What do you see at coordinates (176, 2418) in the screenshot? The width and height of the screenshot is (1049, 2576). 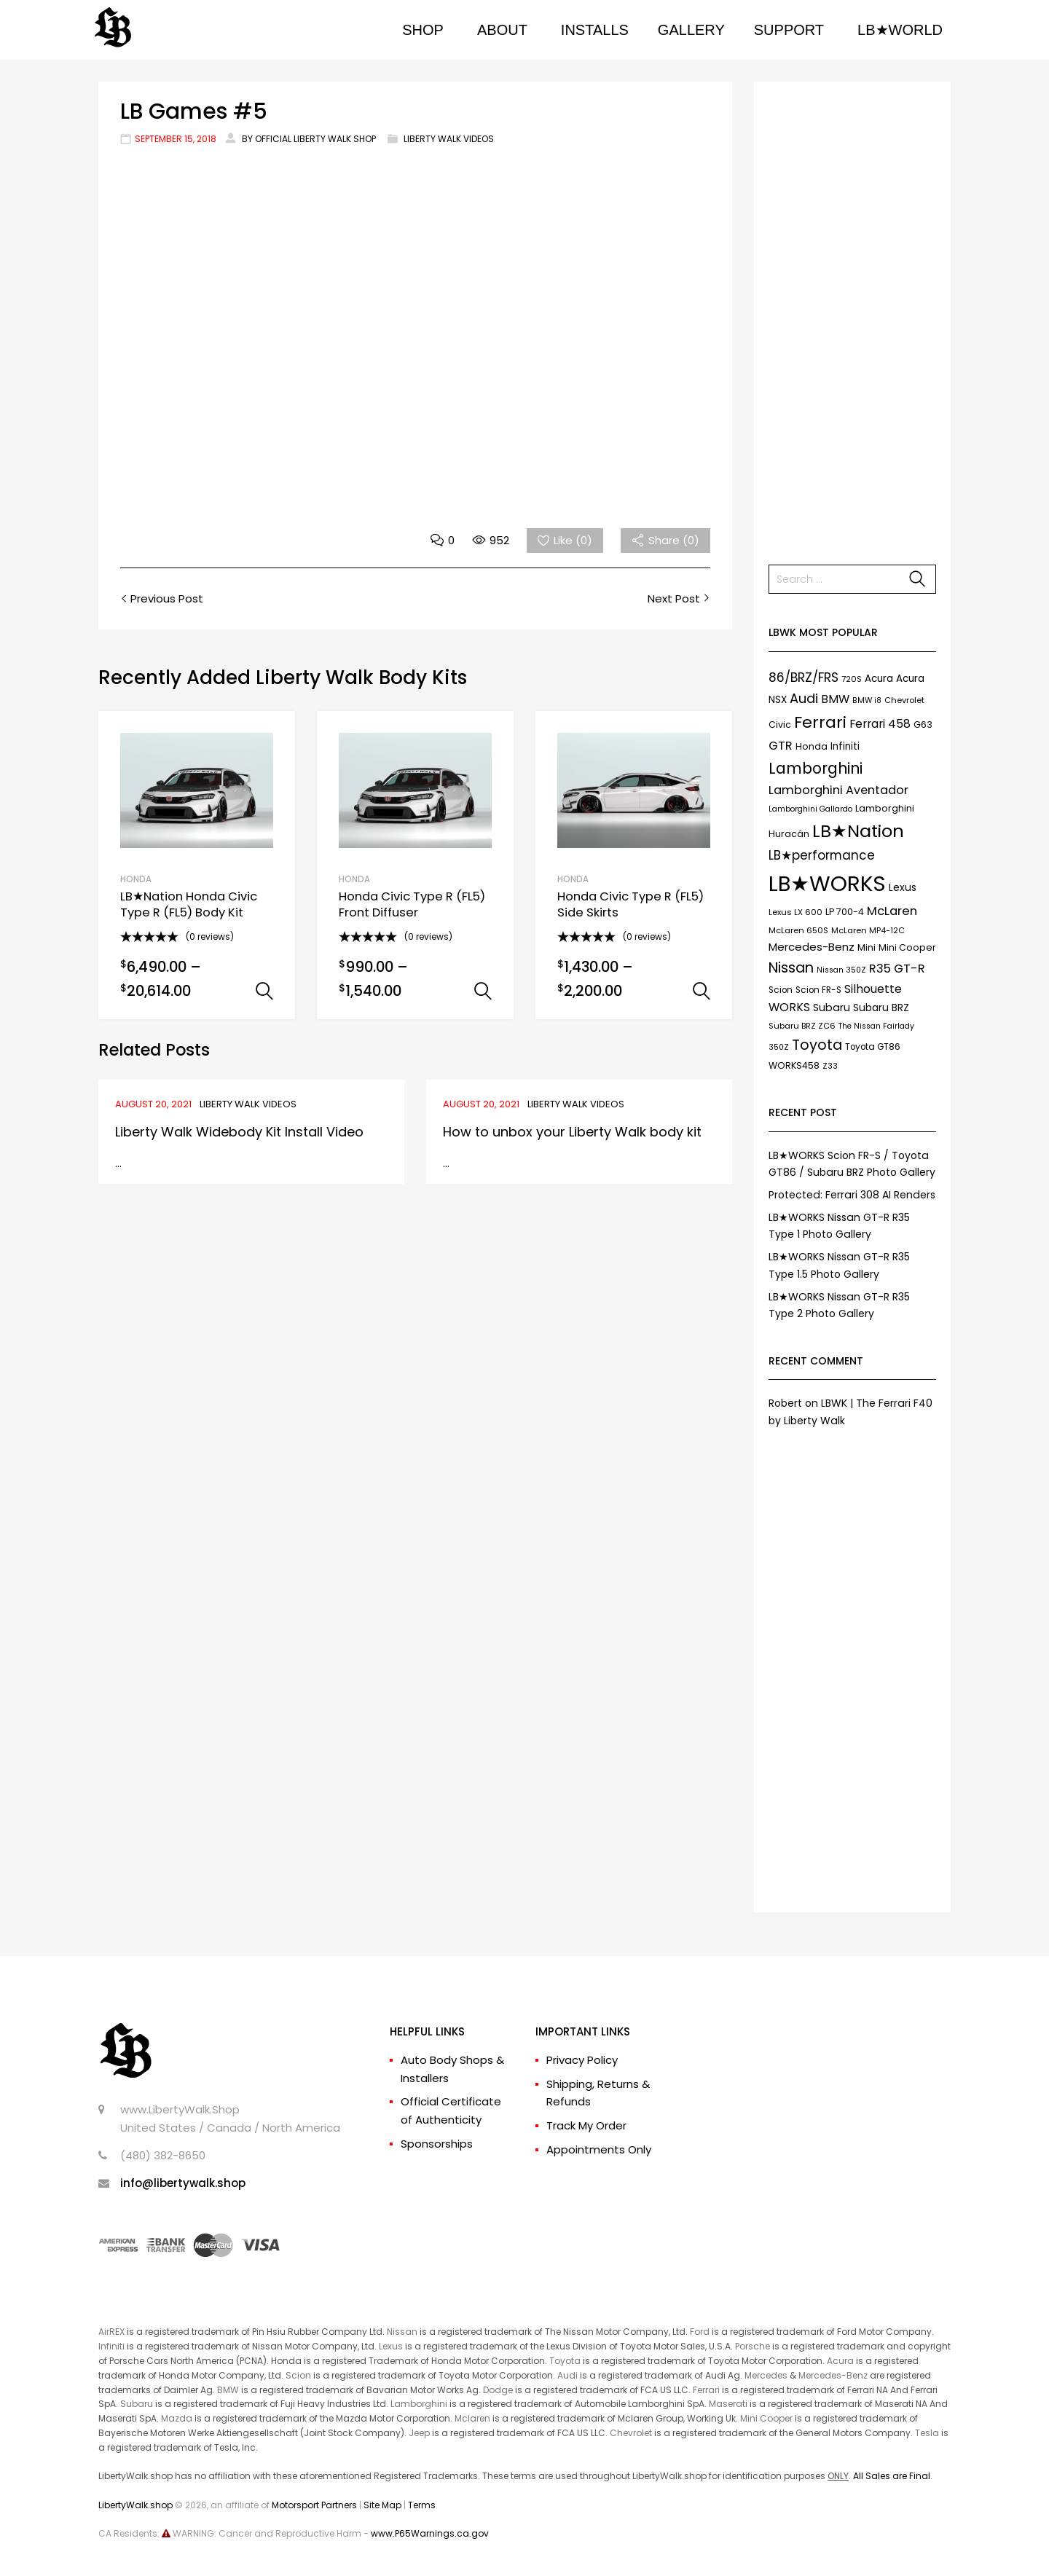 I see `Mazda` at bounding box center [176, 2418].